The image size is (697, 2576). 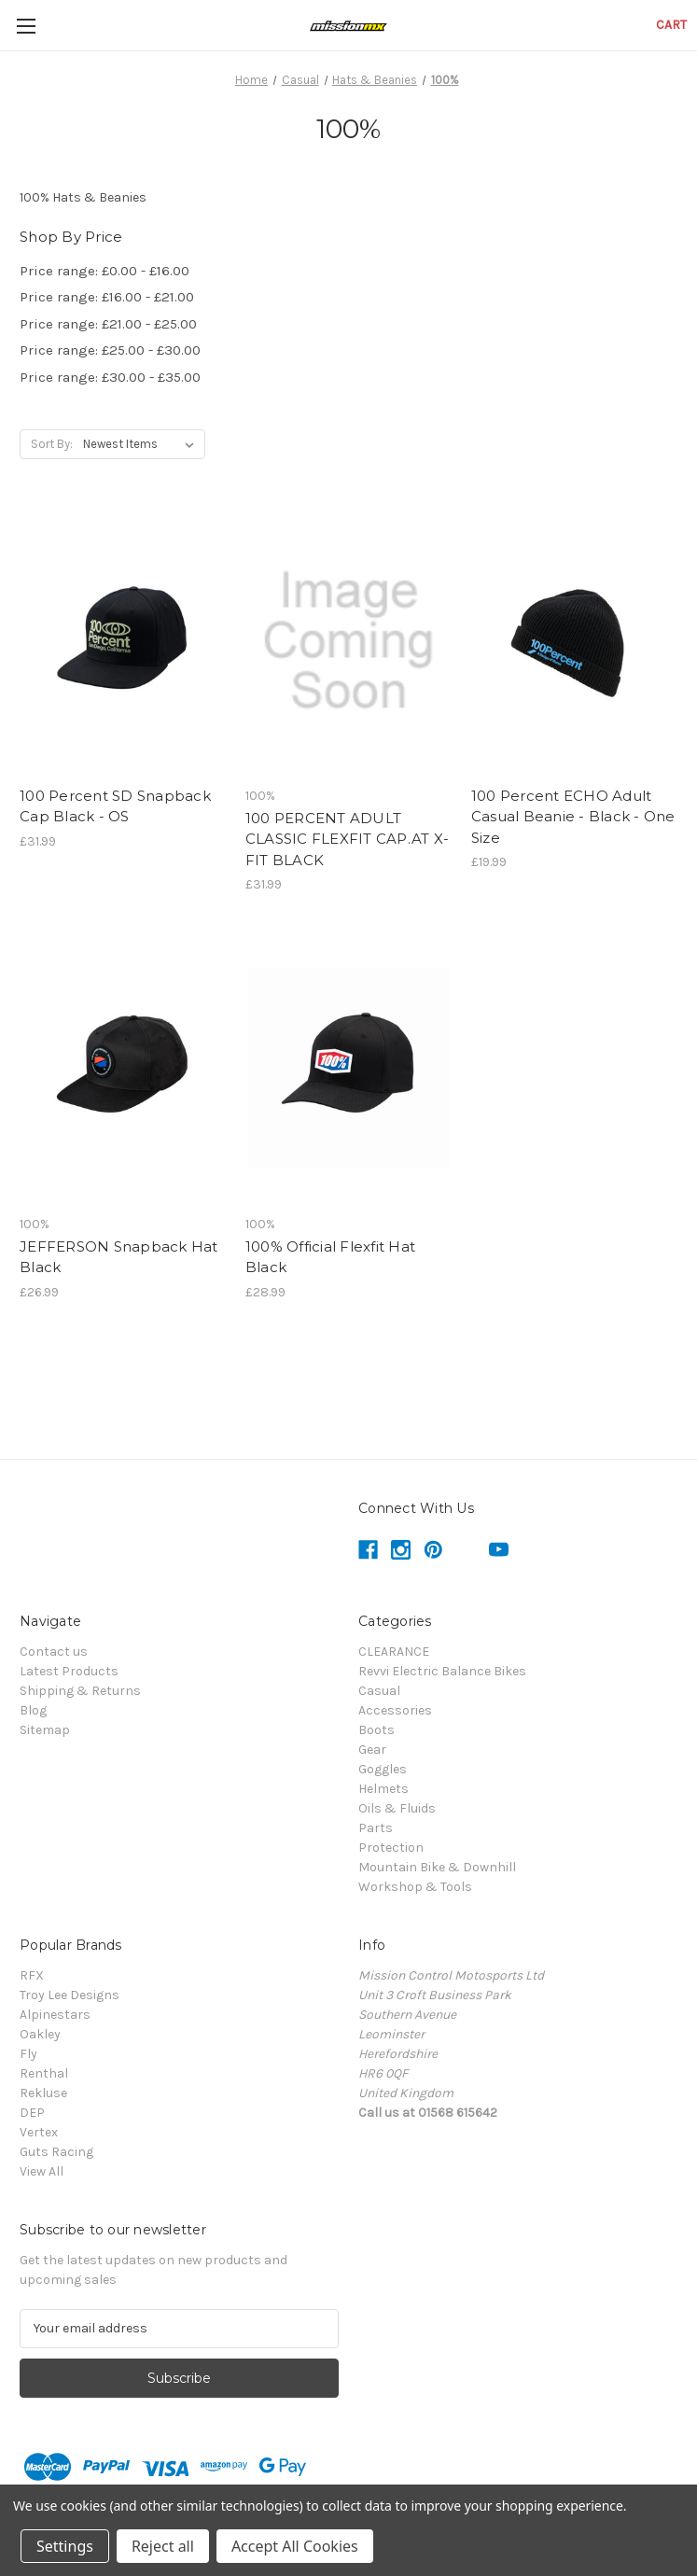 I want to click on Settings, so click(x=64, y=2546).